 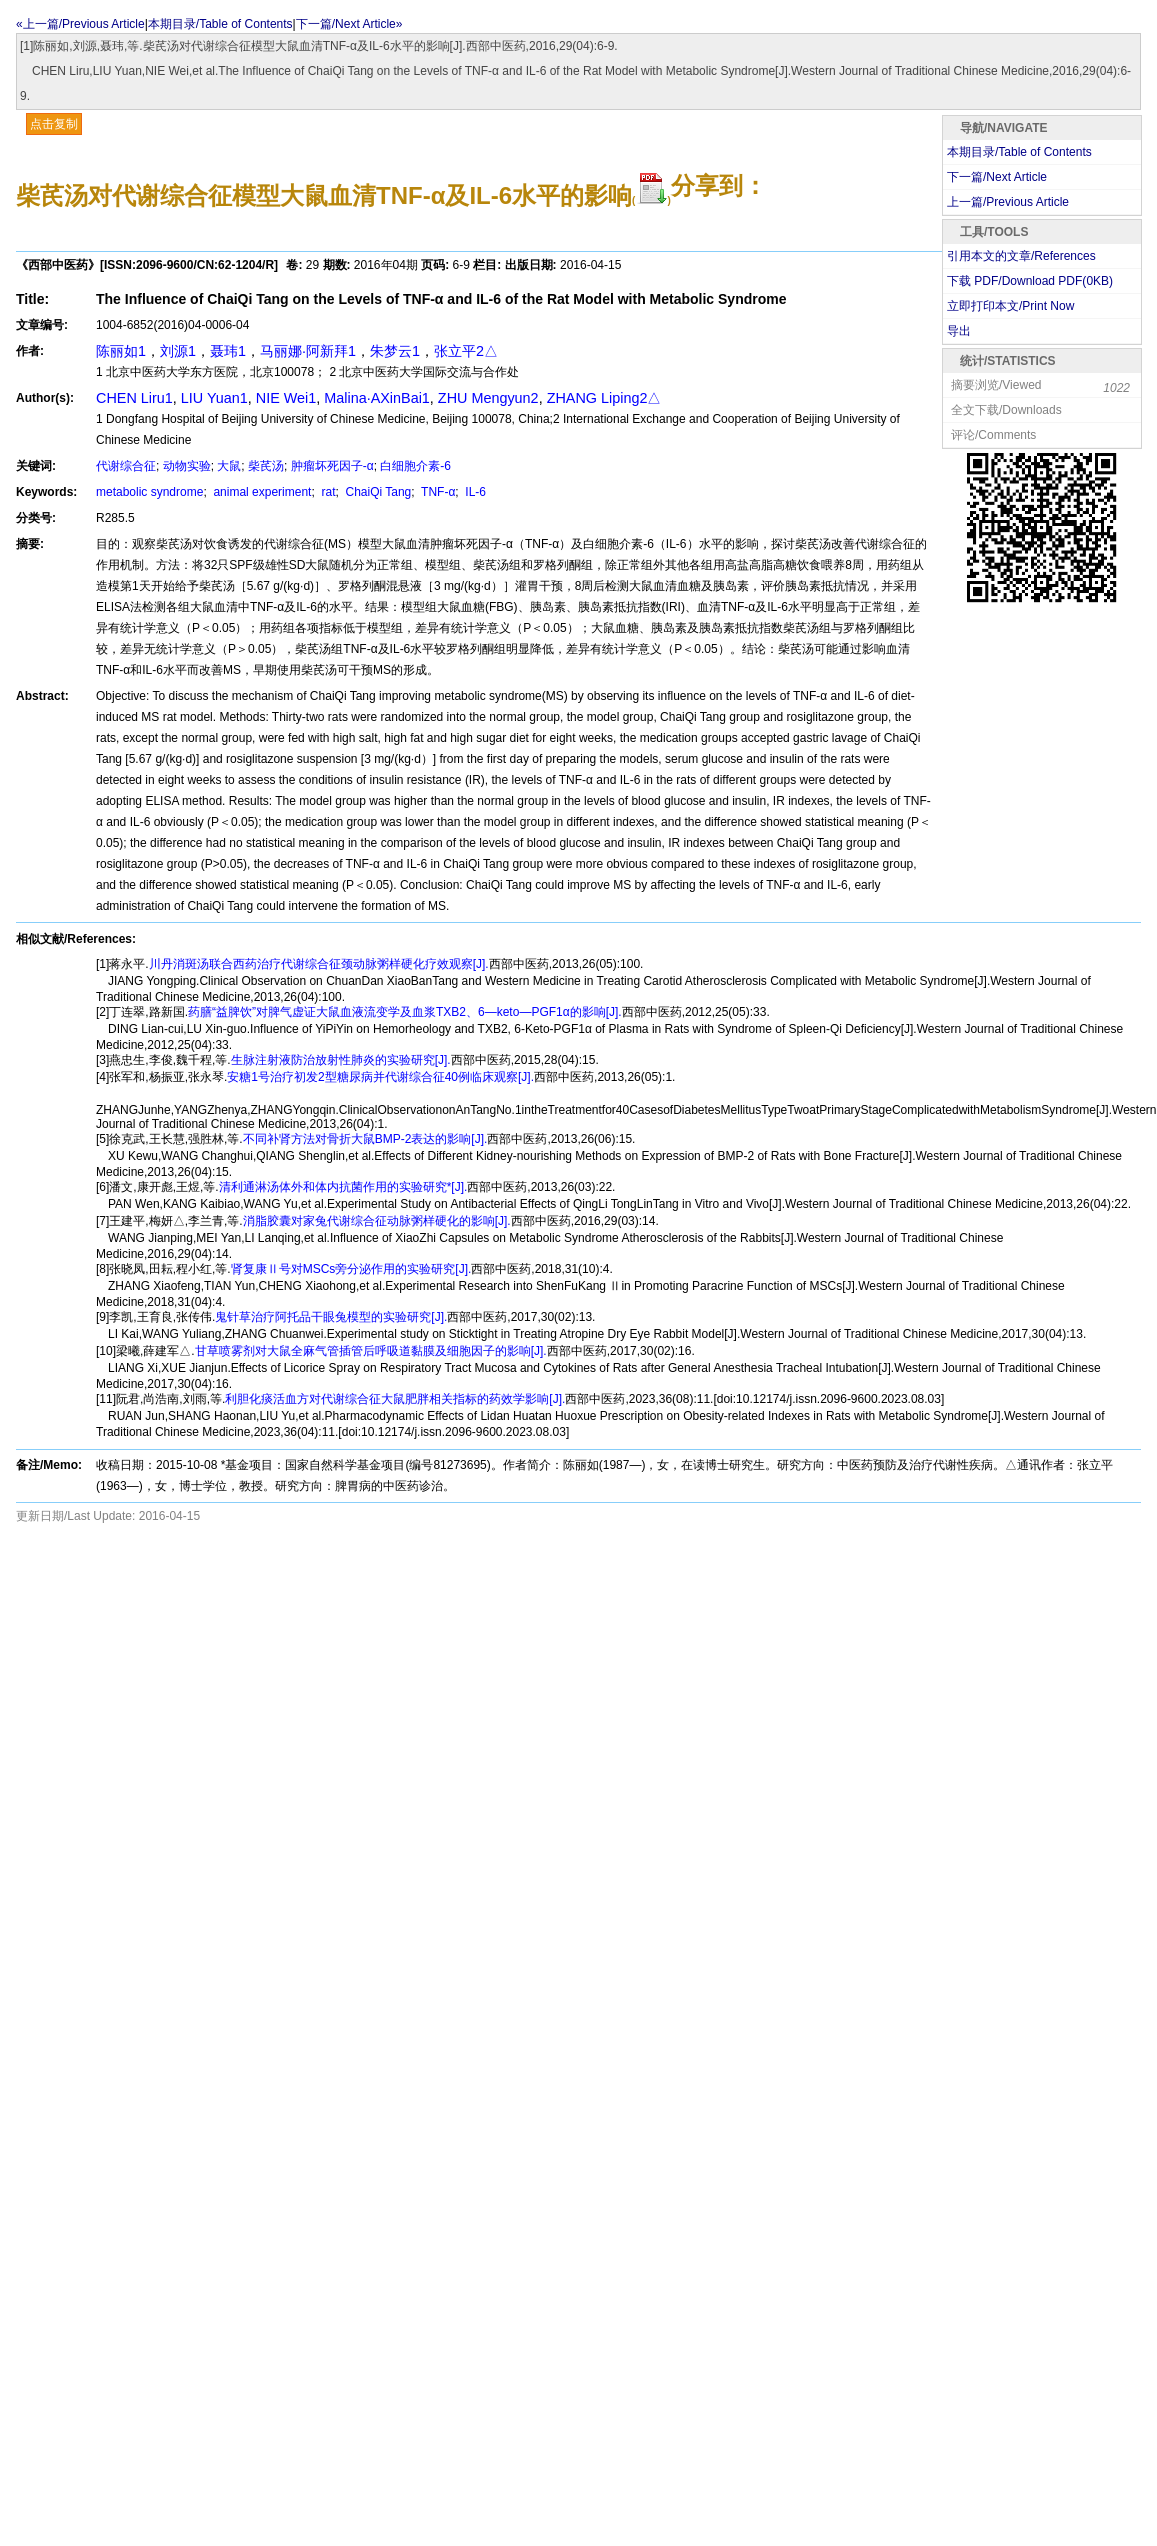 I want to click on «上一篇/Previous Article, so click(x=80, y=24).